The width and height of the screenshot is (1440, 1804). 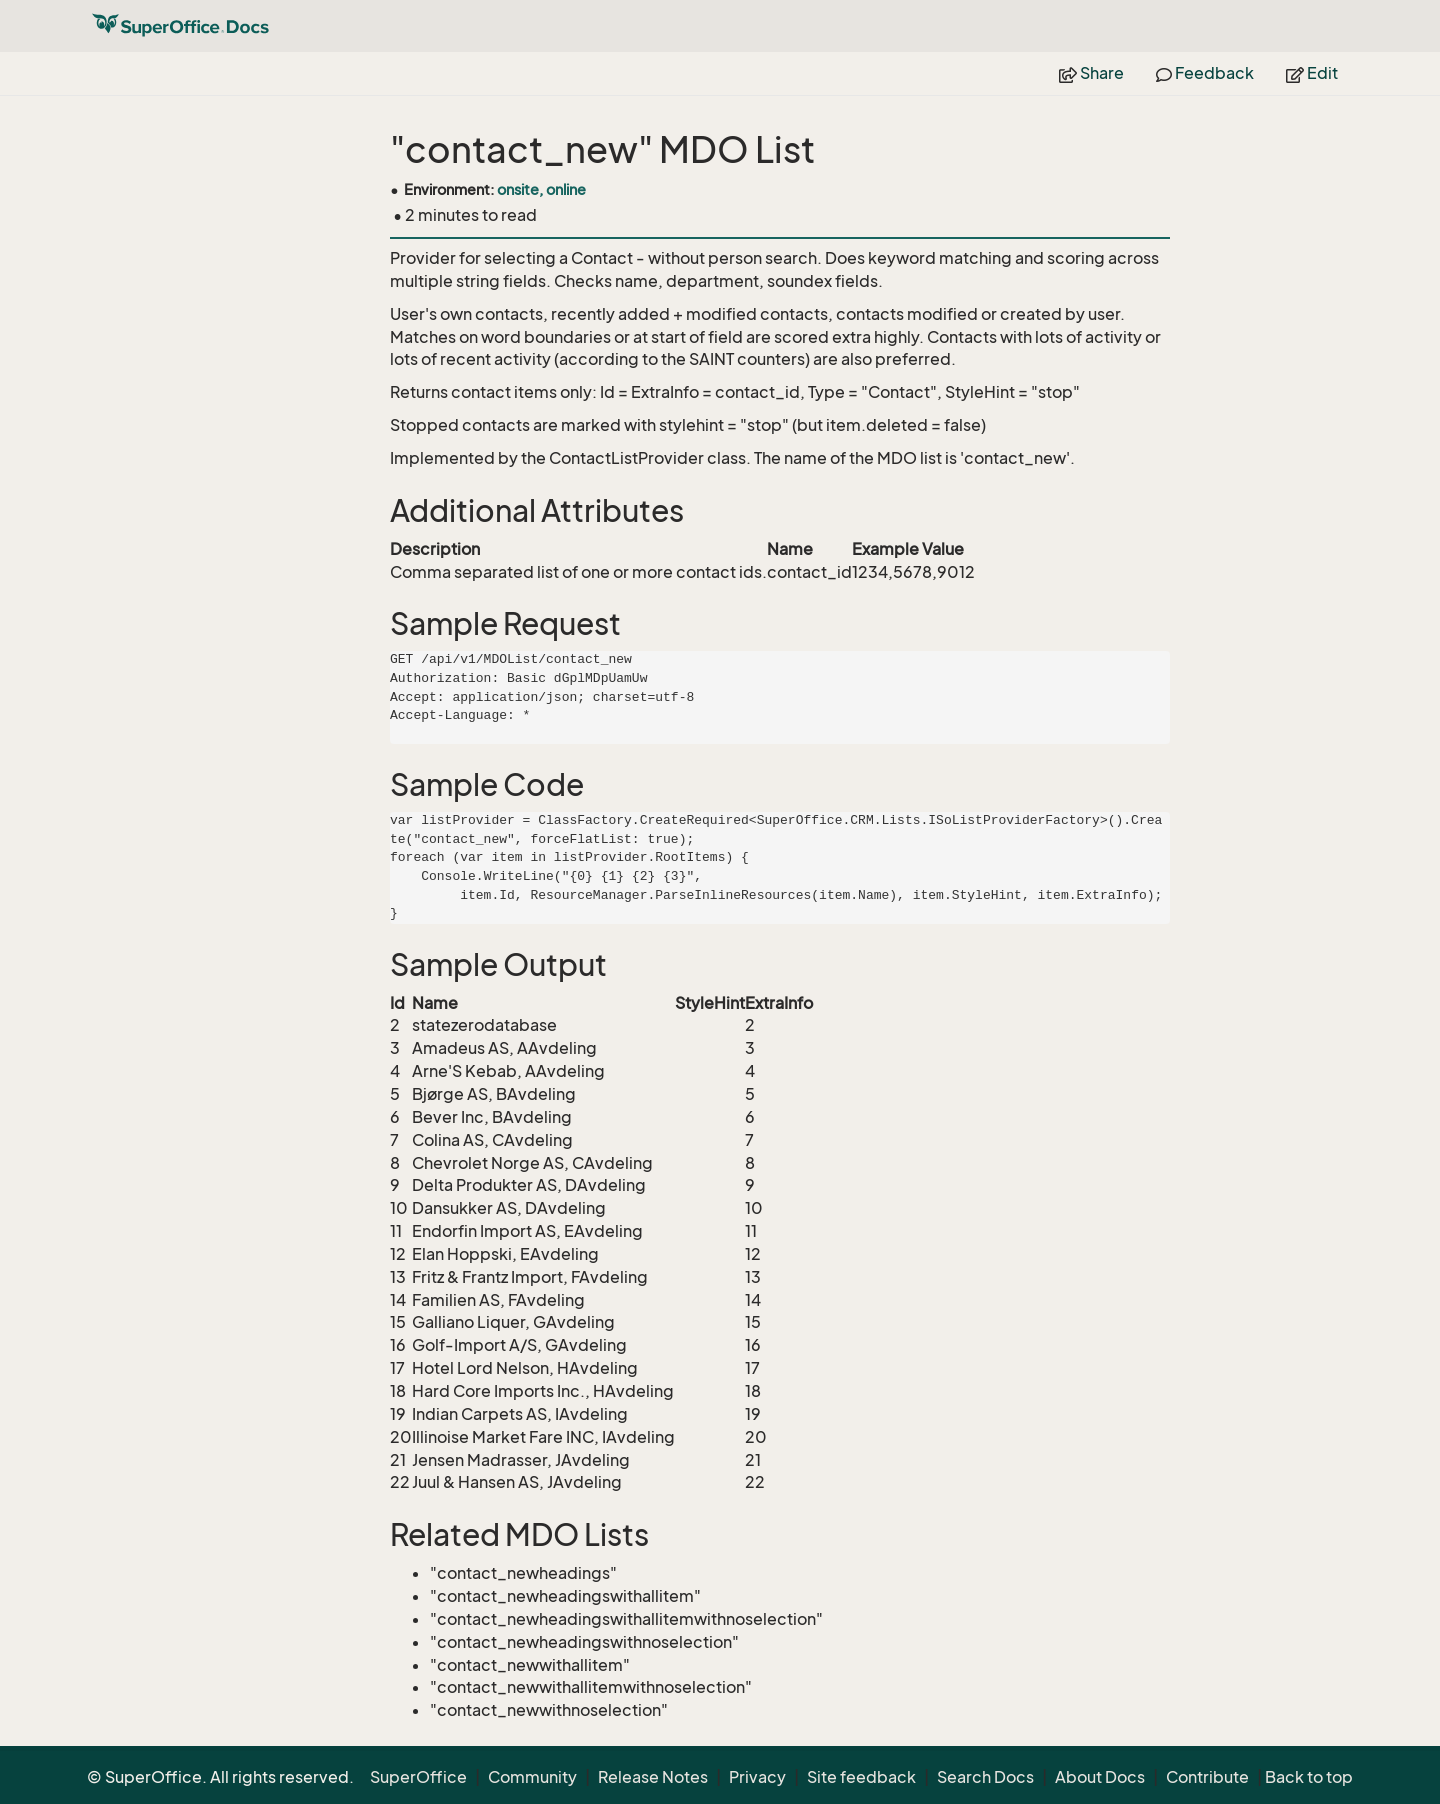 What do you see at coordinates (418, 1777) in the screenshot?
I see `SuperOffice` at bounding box center [418, 1777].